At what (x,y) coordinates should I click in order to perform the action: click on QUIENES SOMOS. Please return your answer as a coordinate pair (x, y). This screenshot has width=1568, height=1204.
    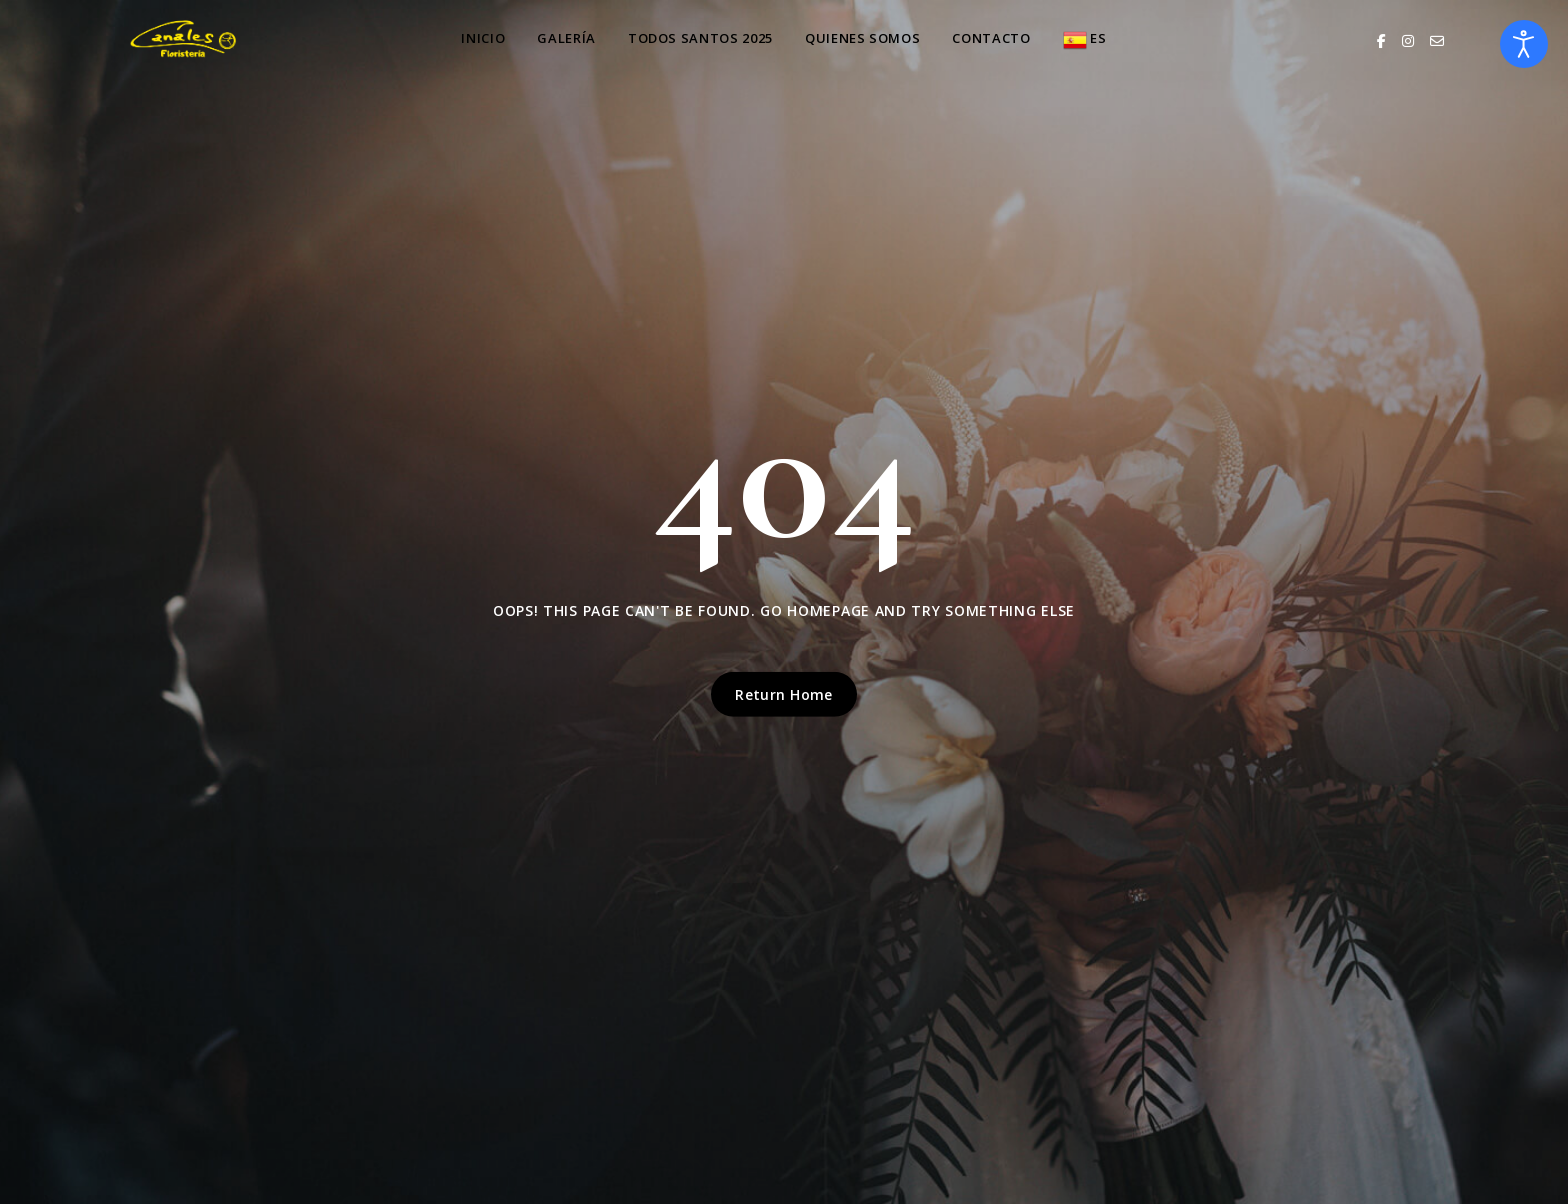
    Looking at the image, I should click on (862, 38).